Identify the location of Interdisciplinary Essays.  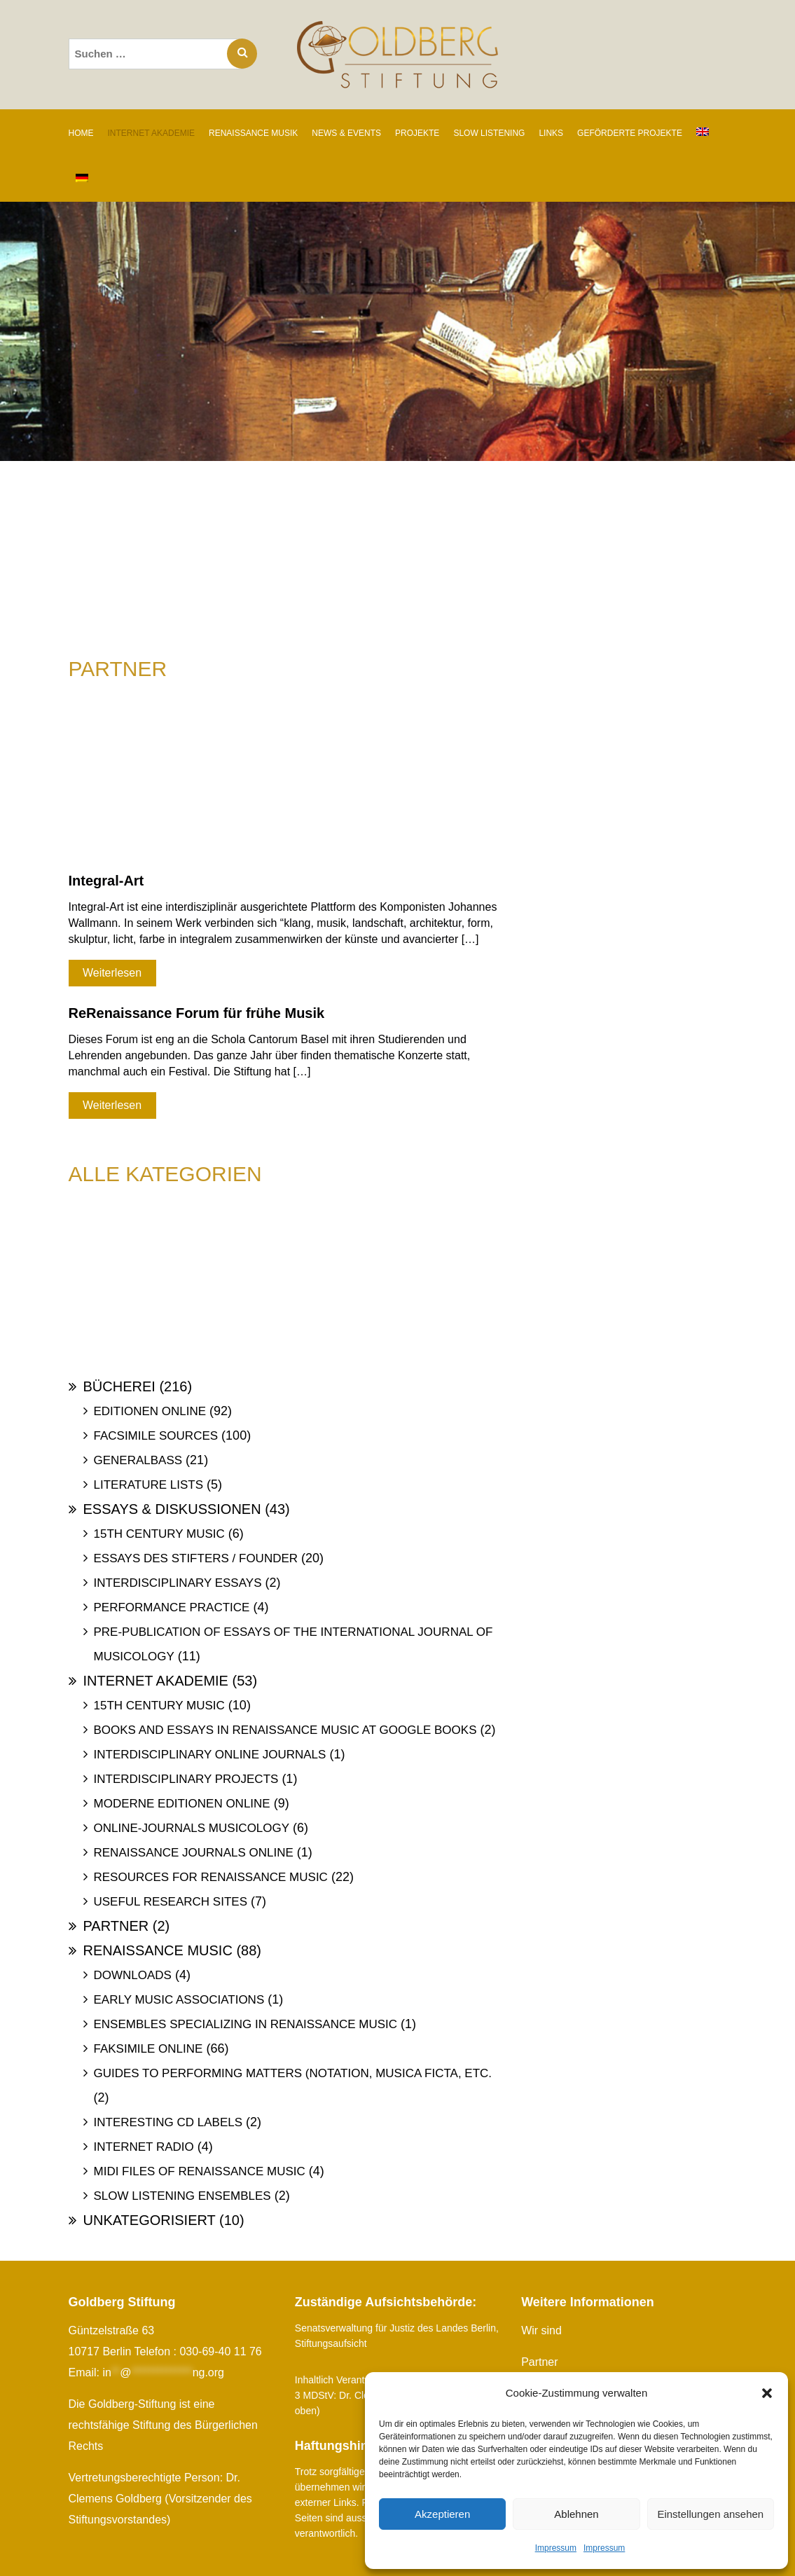
(178, 1583).